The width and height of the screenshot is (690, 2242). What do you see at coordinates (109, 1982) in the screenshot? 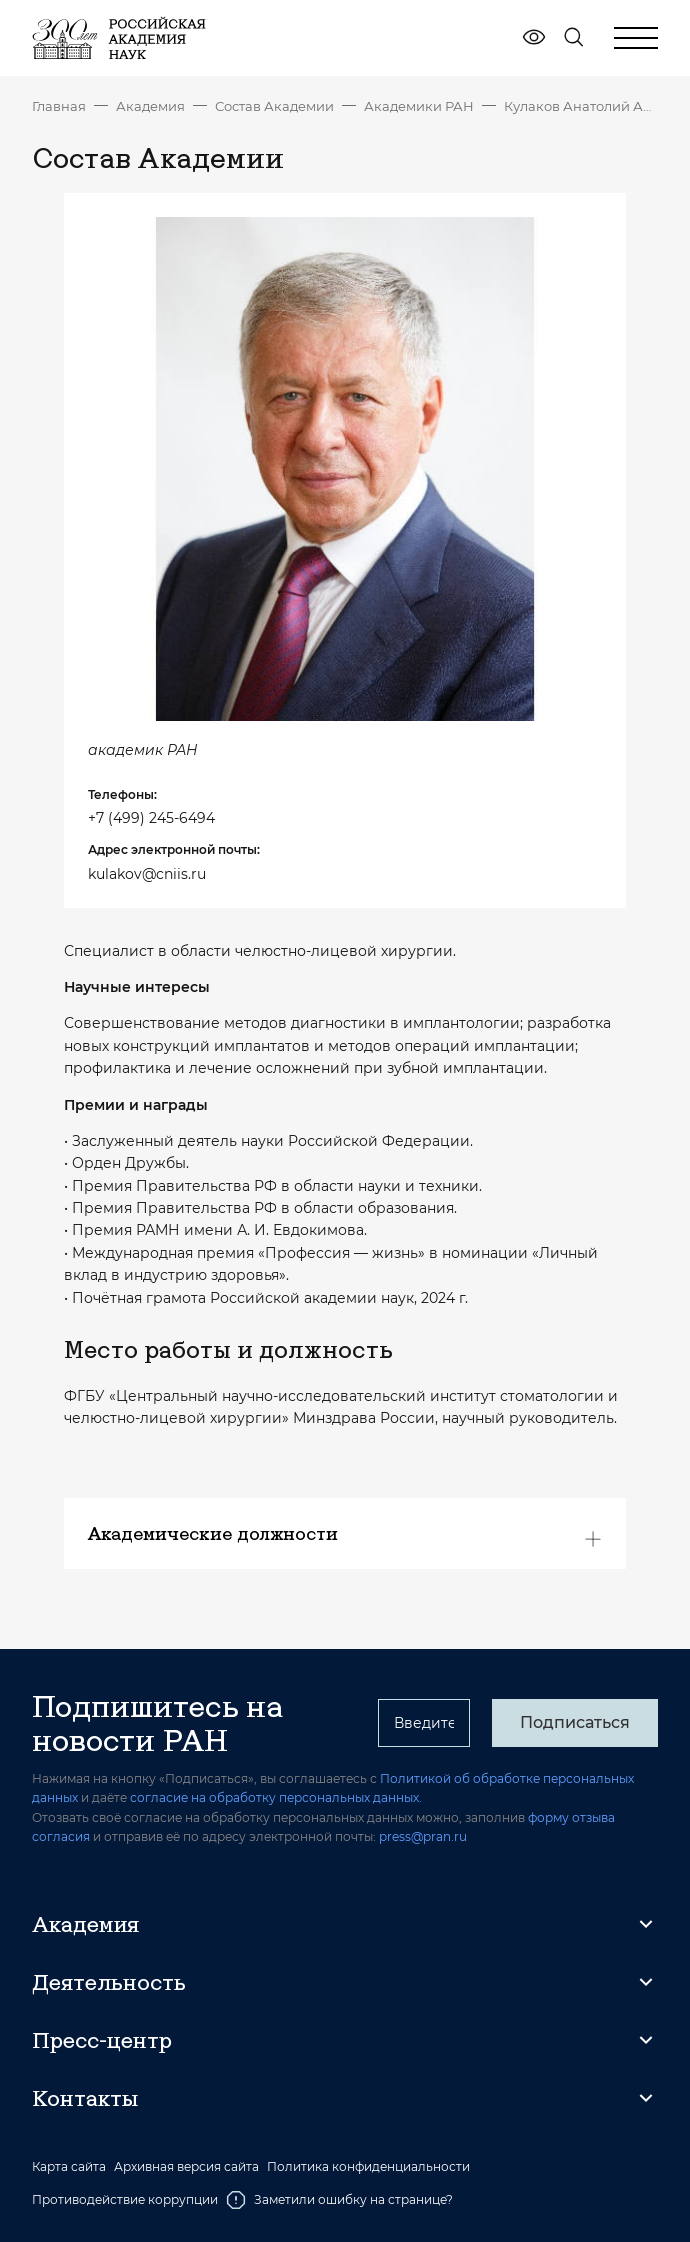
I see `Деятельность` at bounding box center [109, 1982].